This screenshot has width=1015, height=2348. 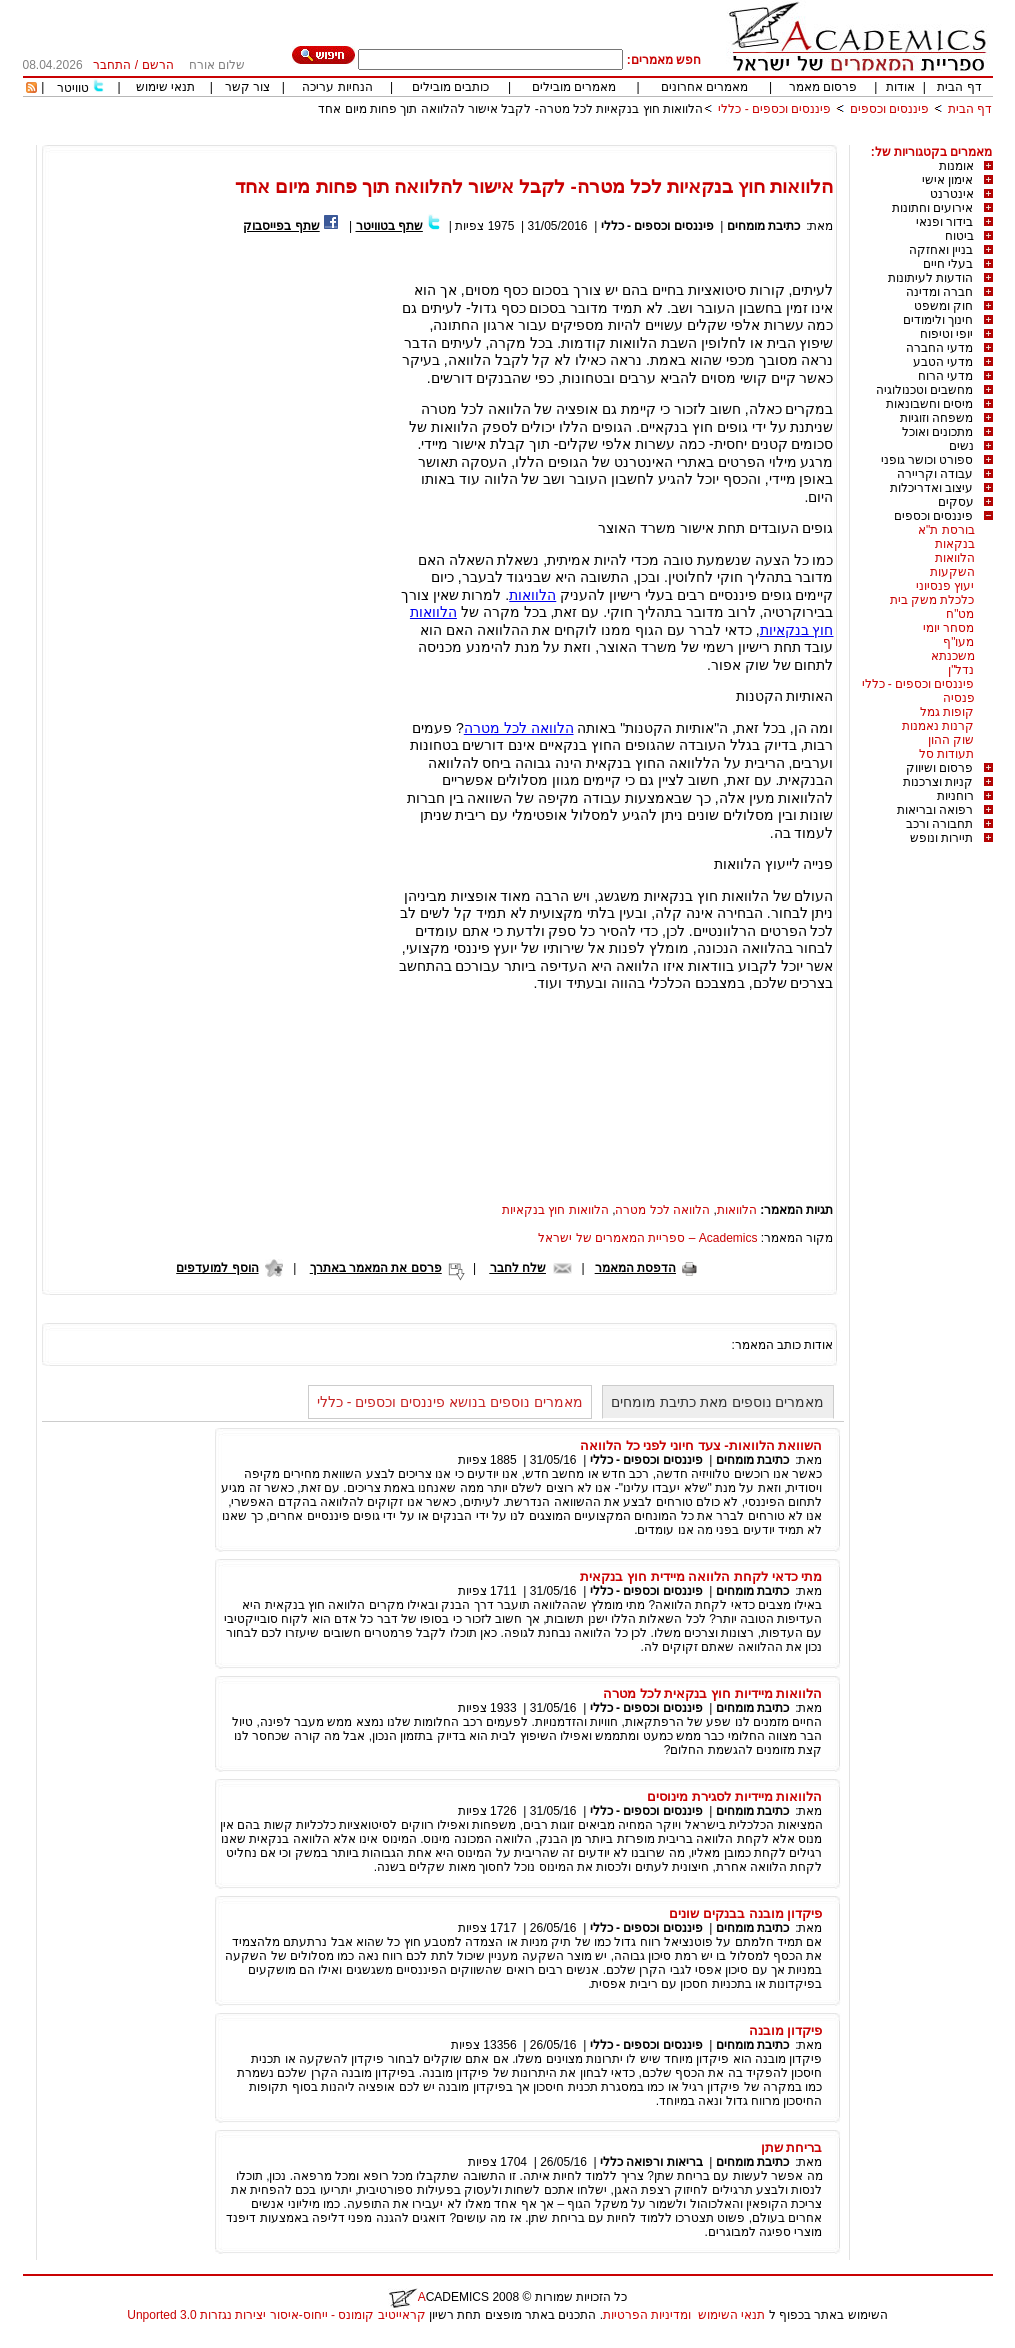 I want to click on חינוך ולימודים, so click(x=938, y=320).